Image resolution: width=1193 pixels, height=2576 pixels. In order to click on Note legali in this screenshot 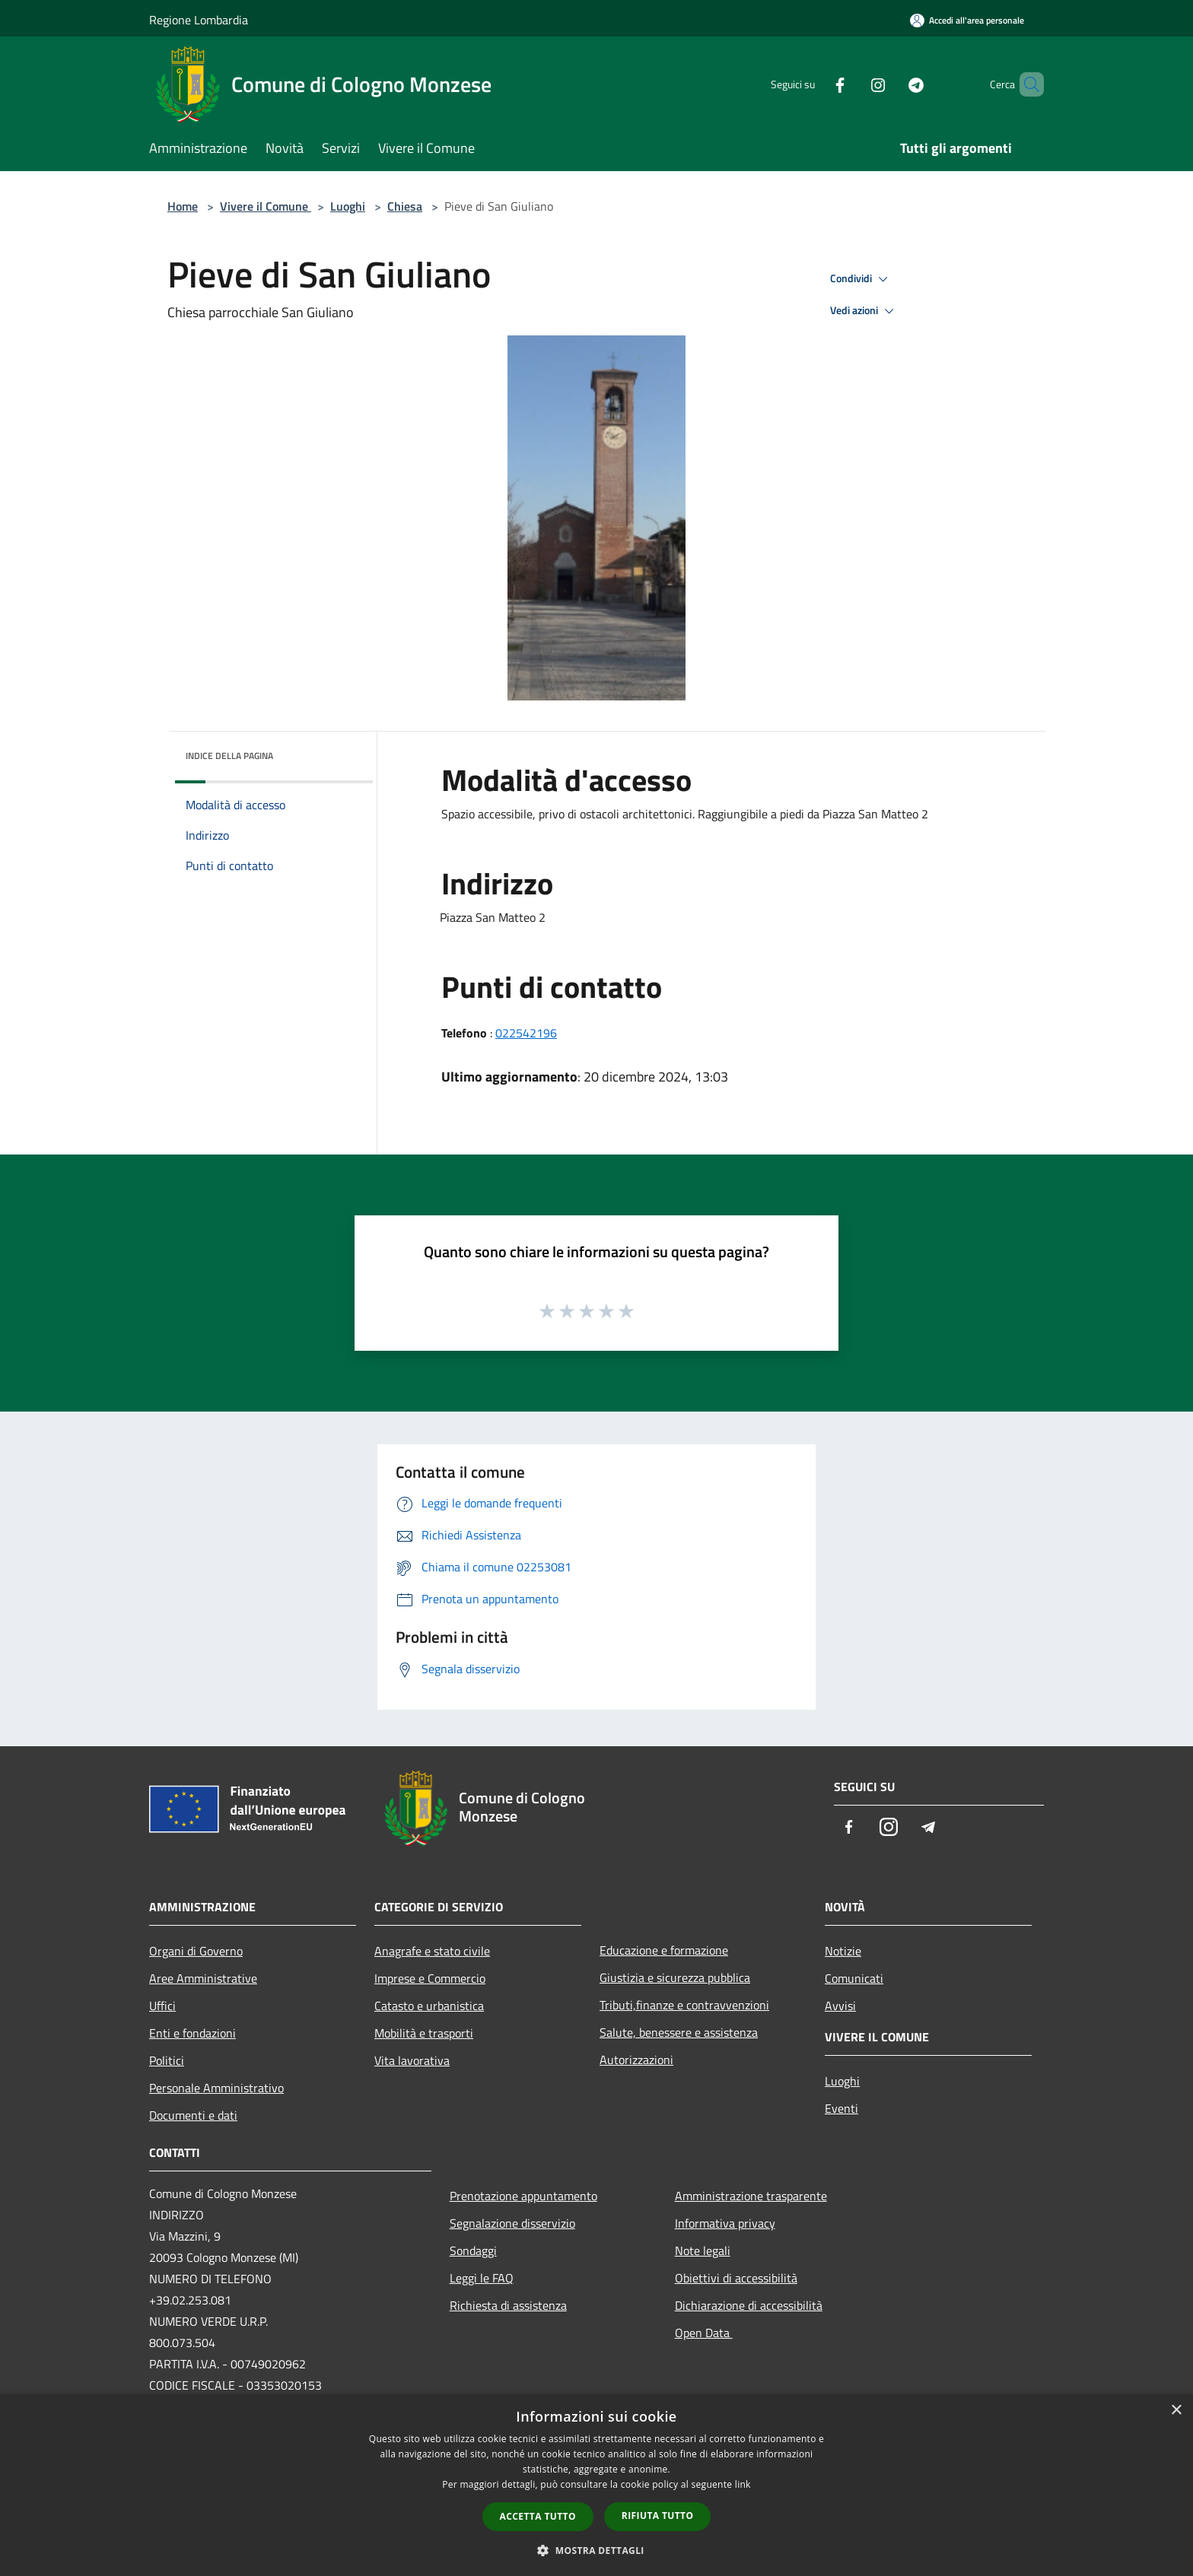, I will do `click(702, 2250)`.